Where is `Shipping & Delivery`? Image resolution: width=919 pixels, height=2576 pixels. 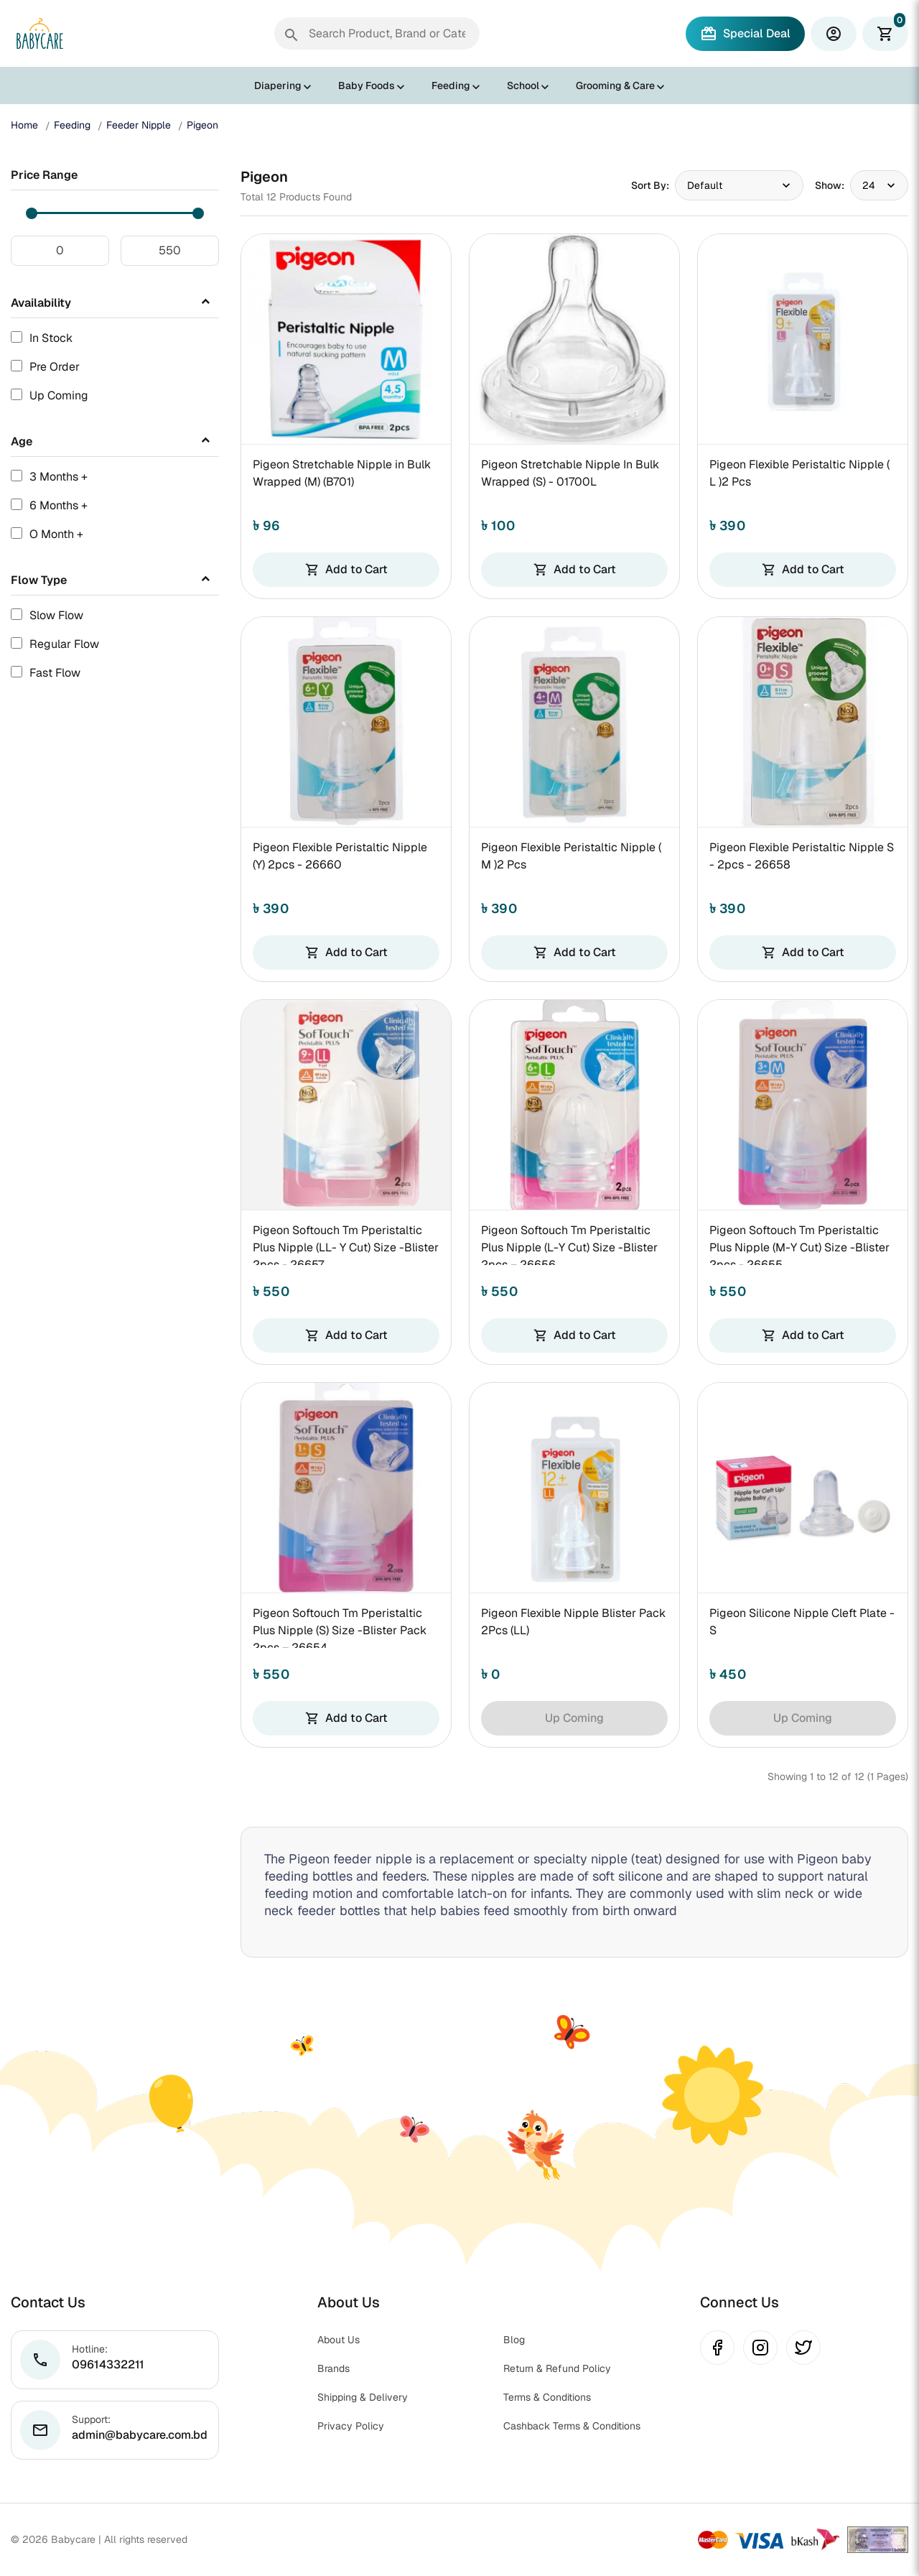
Shipping & Delivery is located at coordinates (362, 2397).